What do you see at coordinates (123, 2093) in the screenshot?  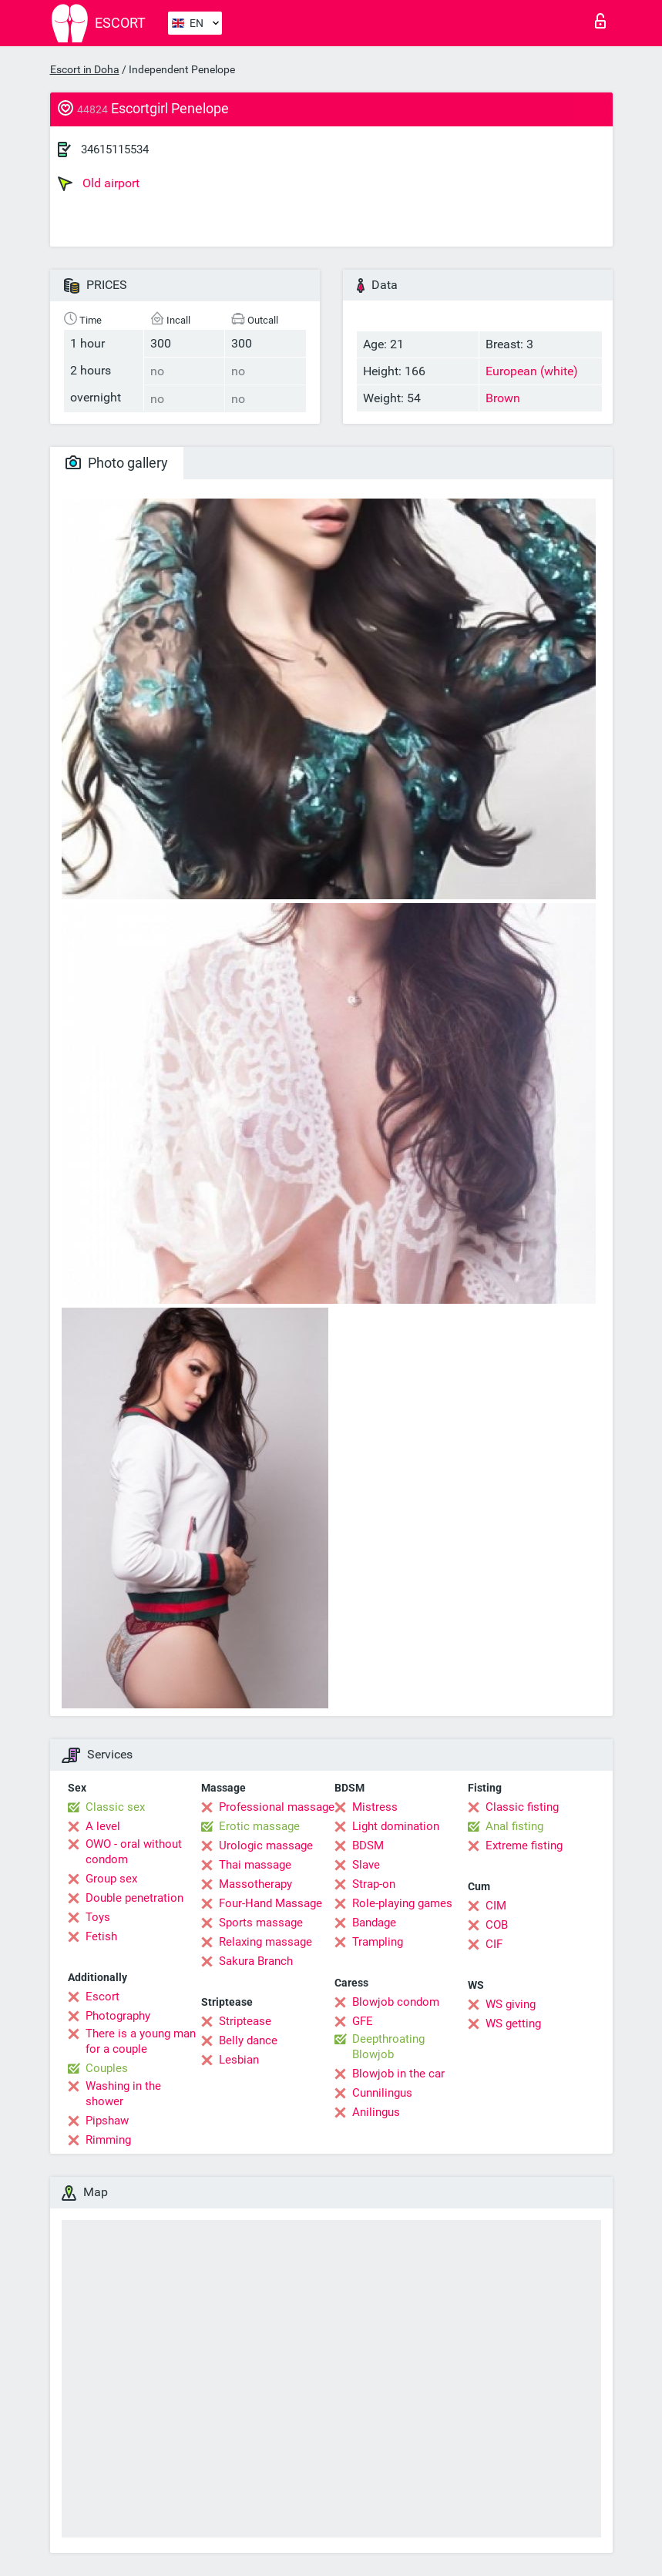 I see `Washing in the shower` at bounding box center [123, 2093].